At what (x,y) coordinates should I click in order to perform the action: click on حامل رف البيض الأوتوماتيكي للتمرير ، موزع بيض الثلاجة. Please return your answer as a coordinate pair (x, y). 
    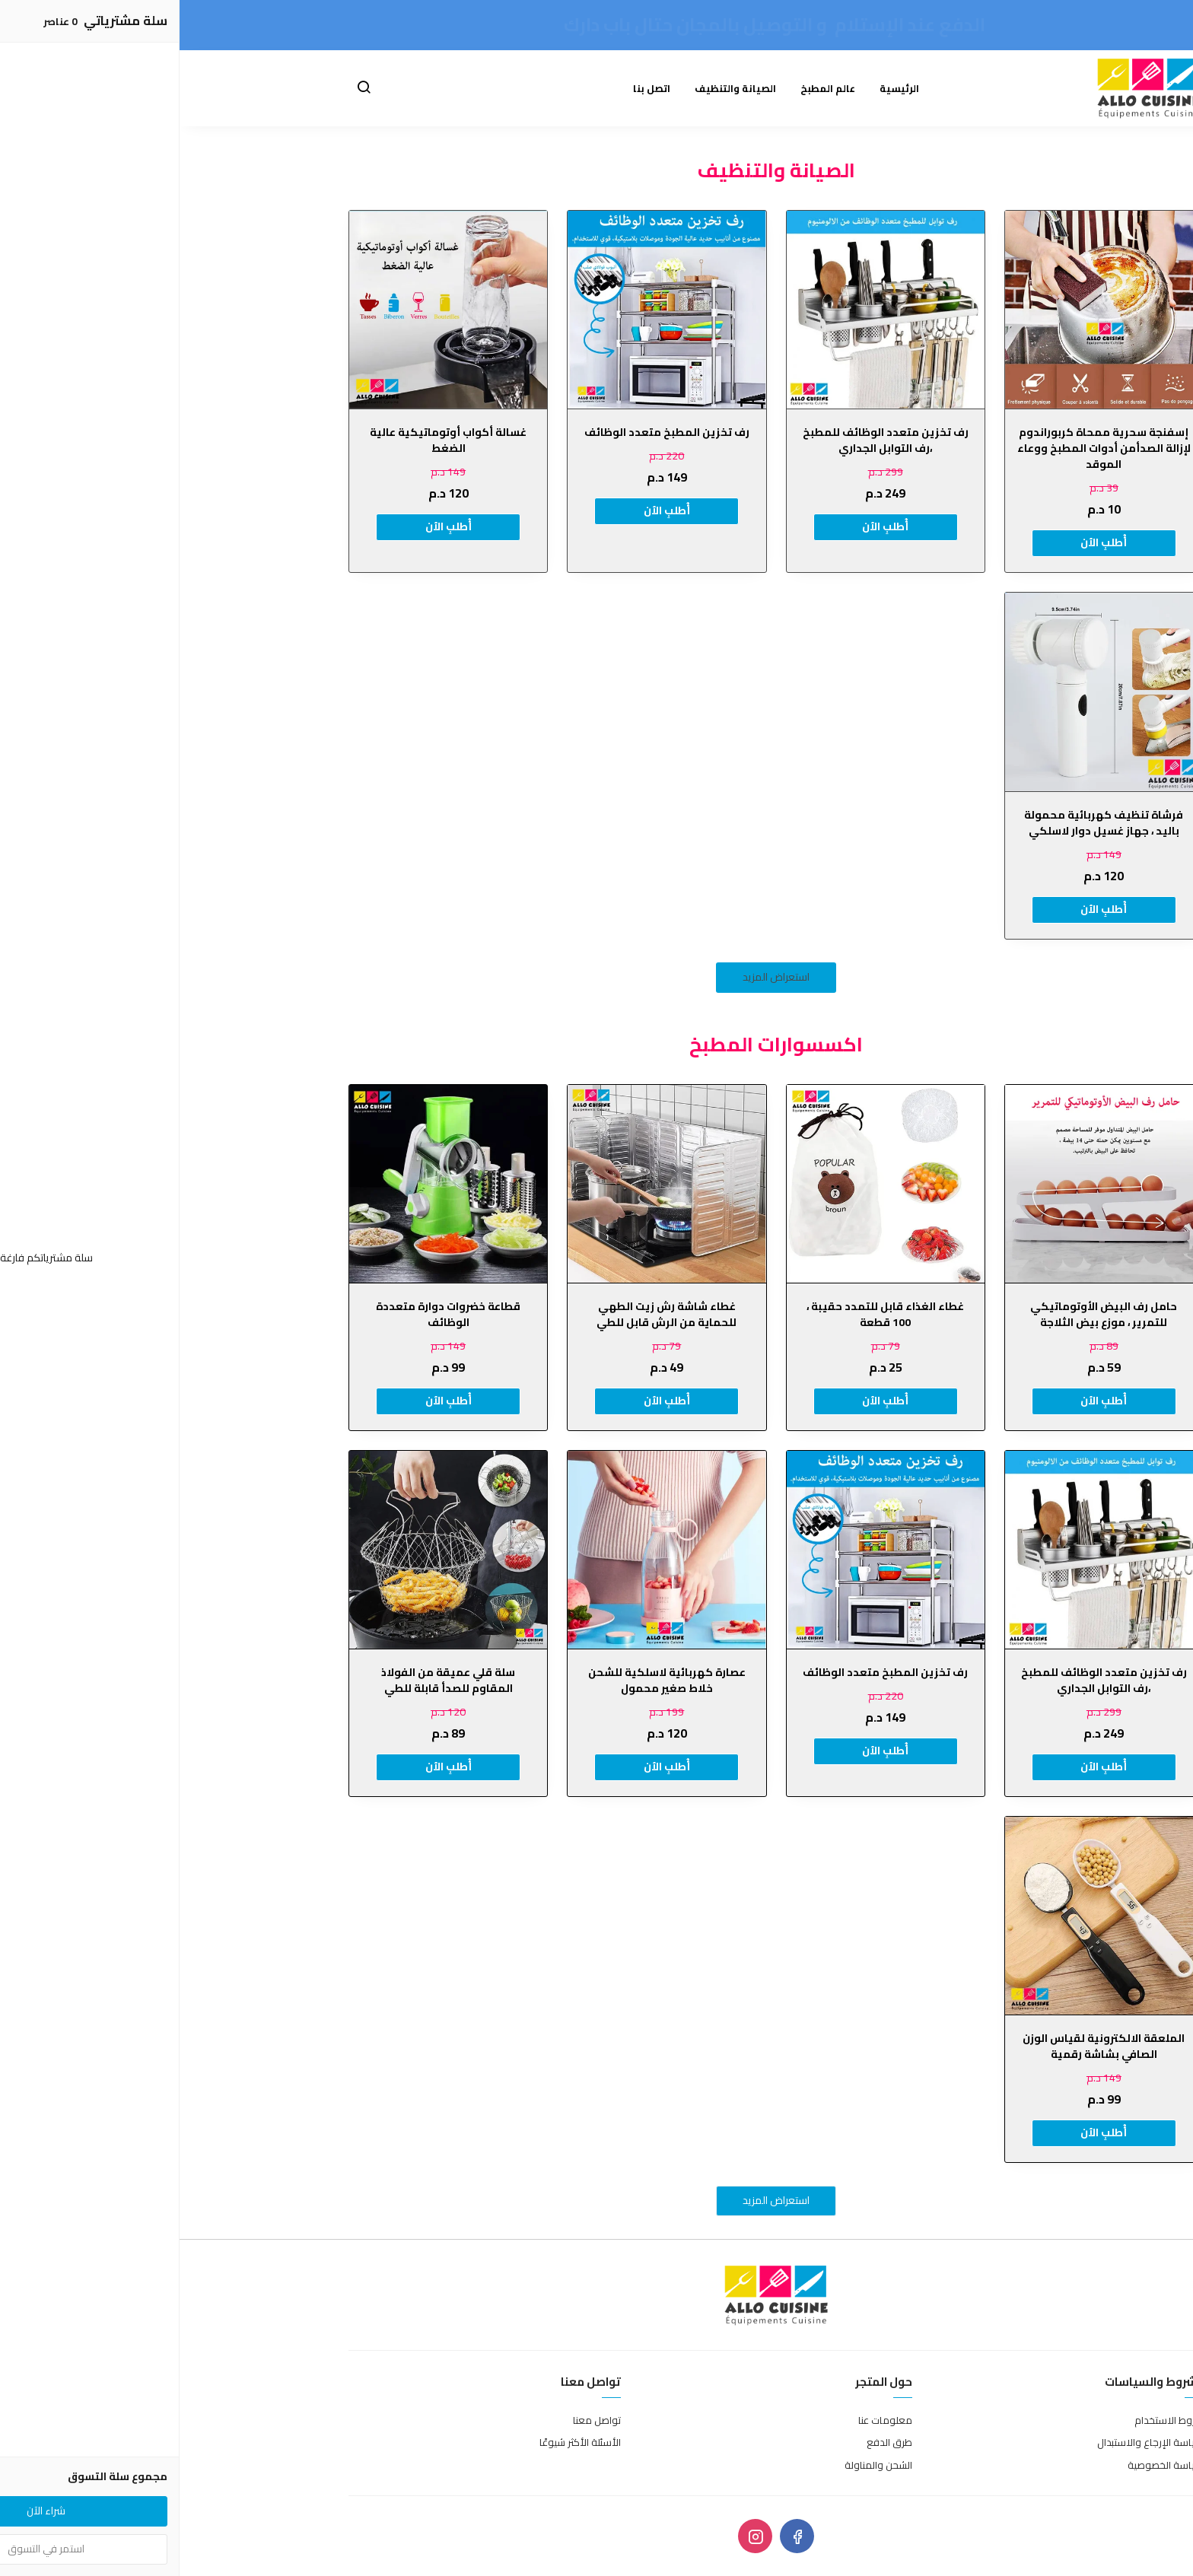
    Looking at the image, I should click on (924, 1315).